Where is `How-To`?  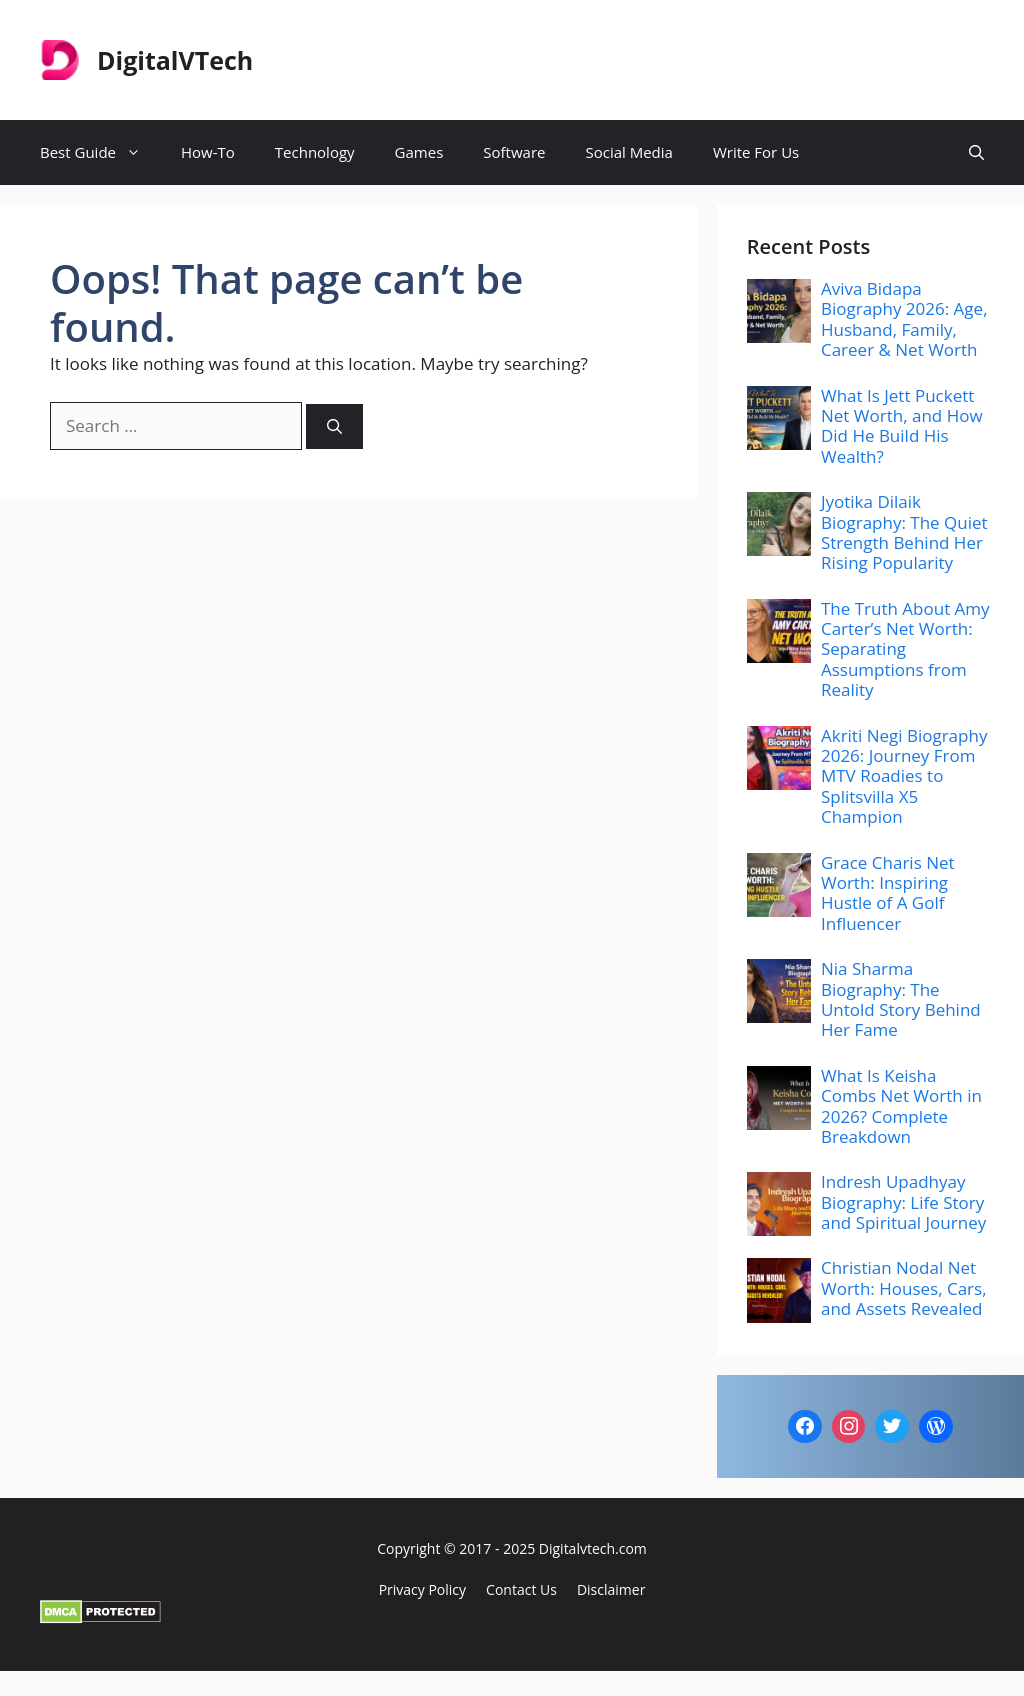 How-To is located at coordinates (208, 152).